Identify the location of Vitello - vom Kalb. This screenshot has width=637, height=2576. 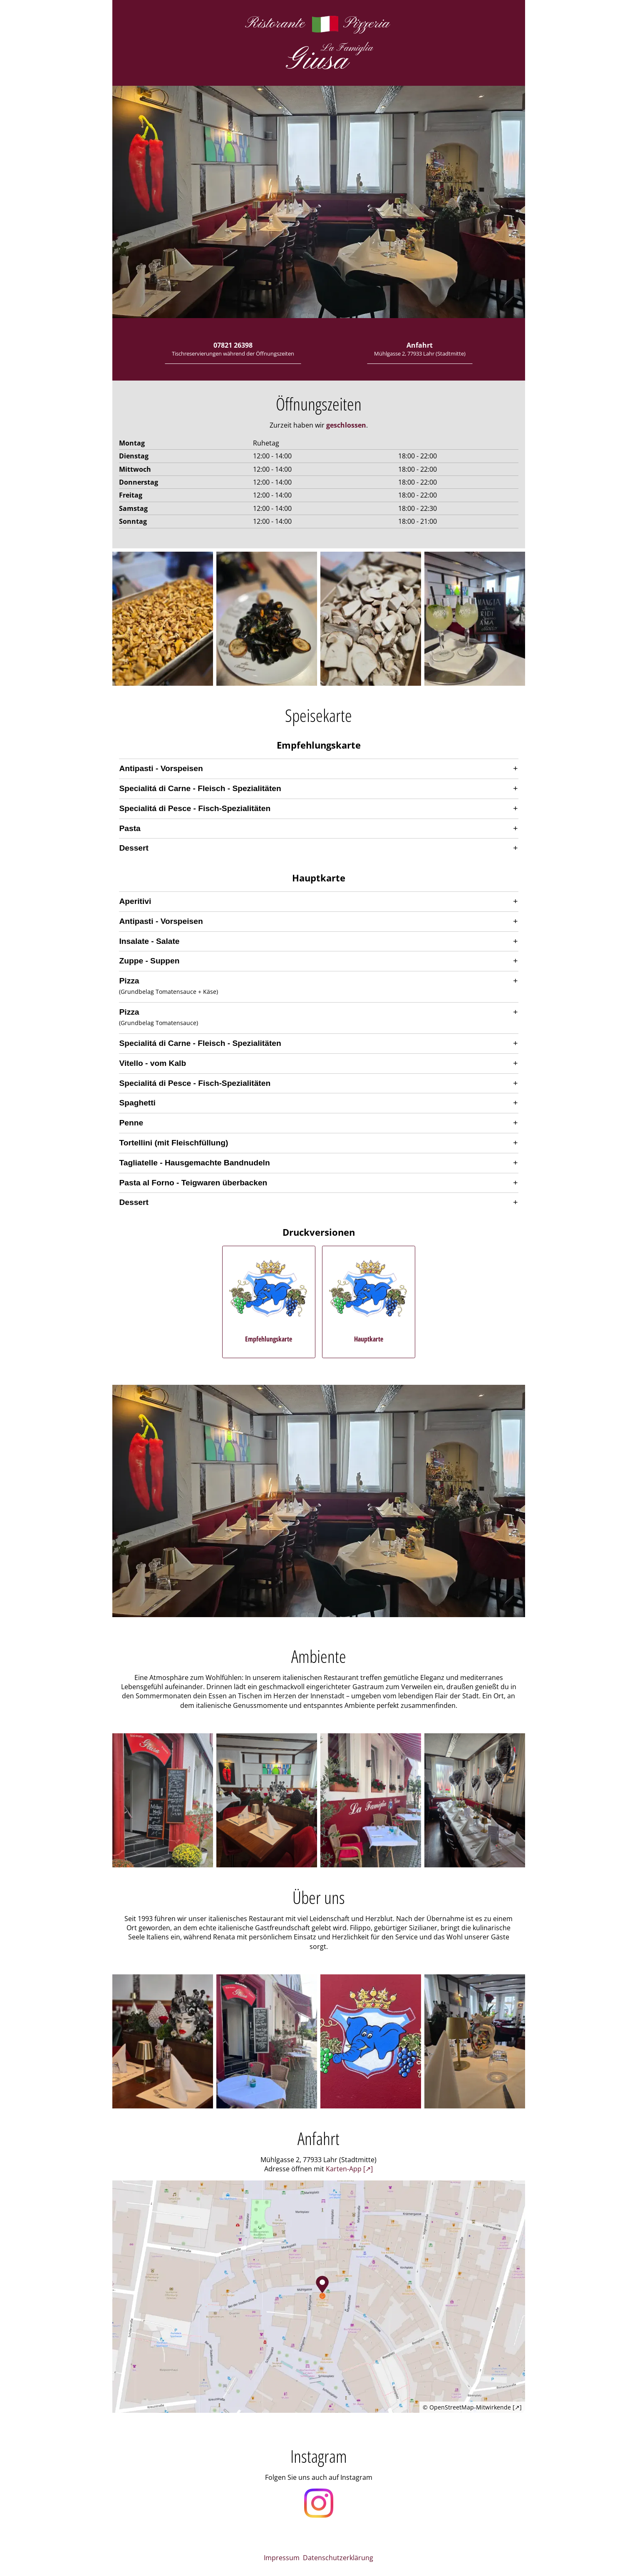
(152, 1063).